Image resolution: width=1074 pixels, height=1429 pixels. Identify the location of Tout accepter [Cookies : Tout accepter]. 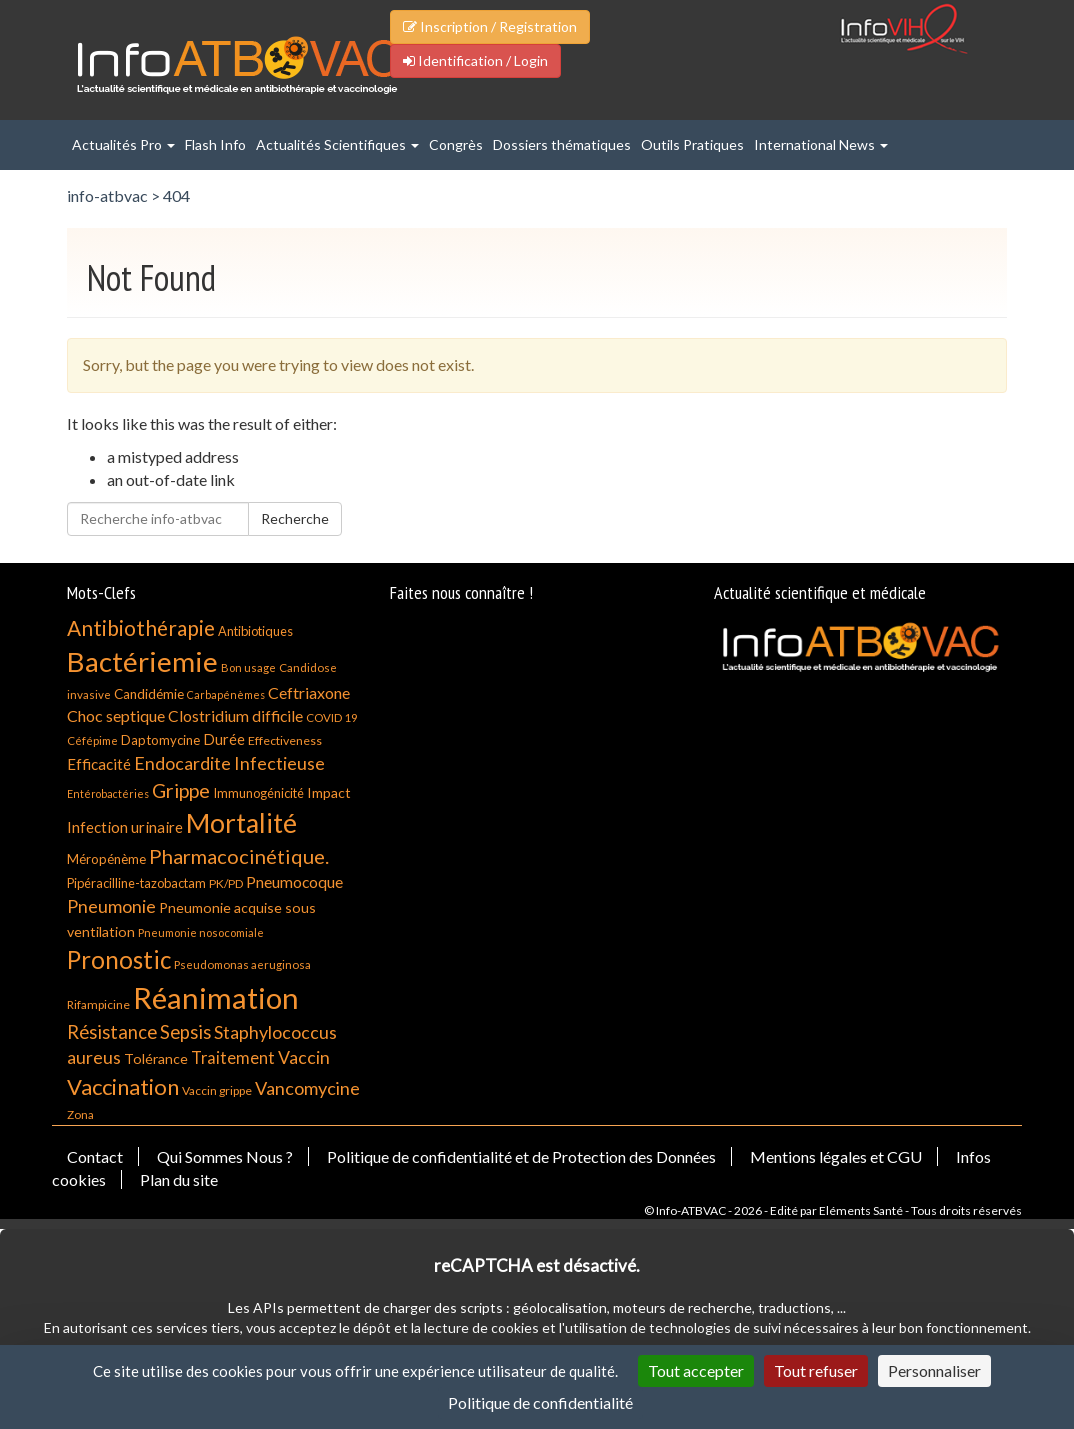
(696, 1370).